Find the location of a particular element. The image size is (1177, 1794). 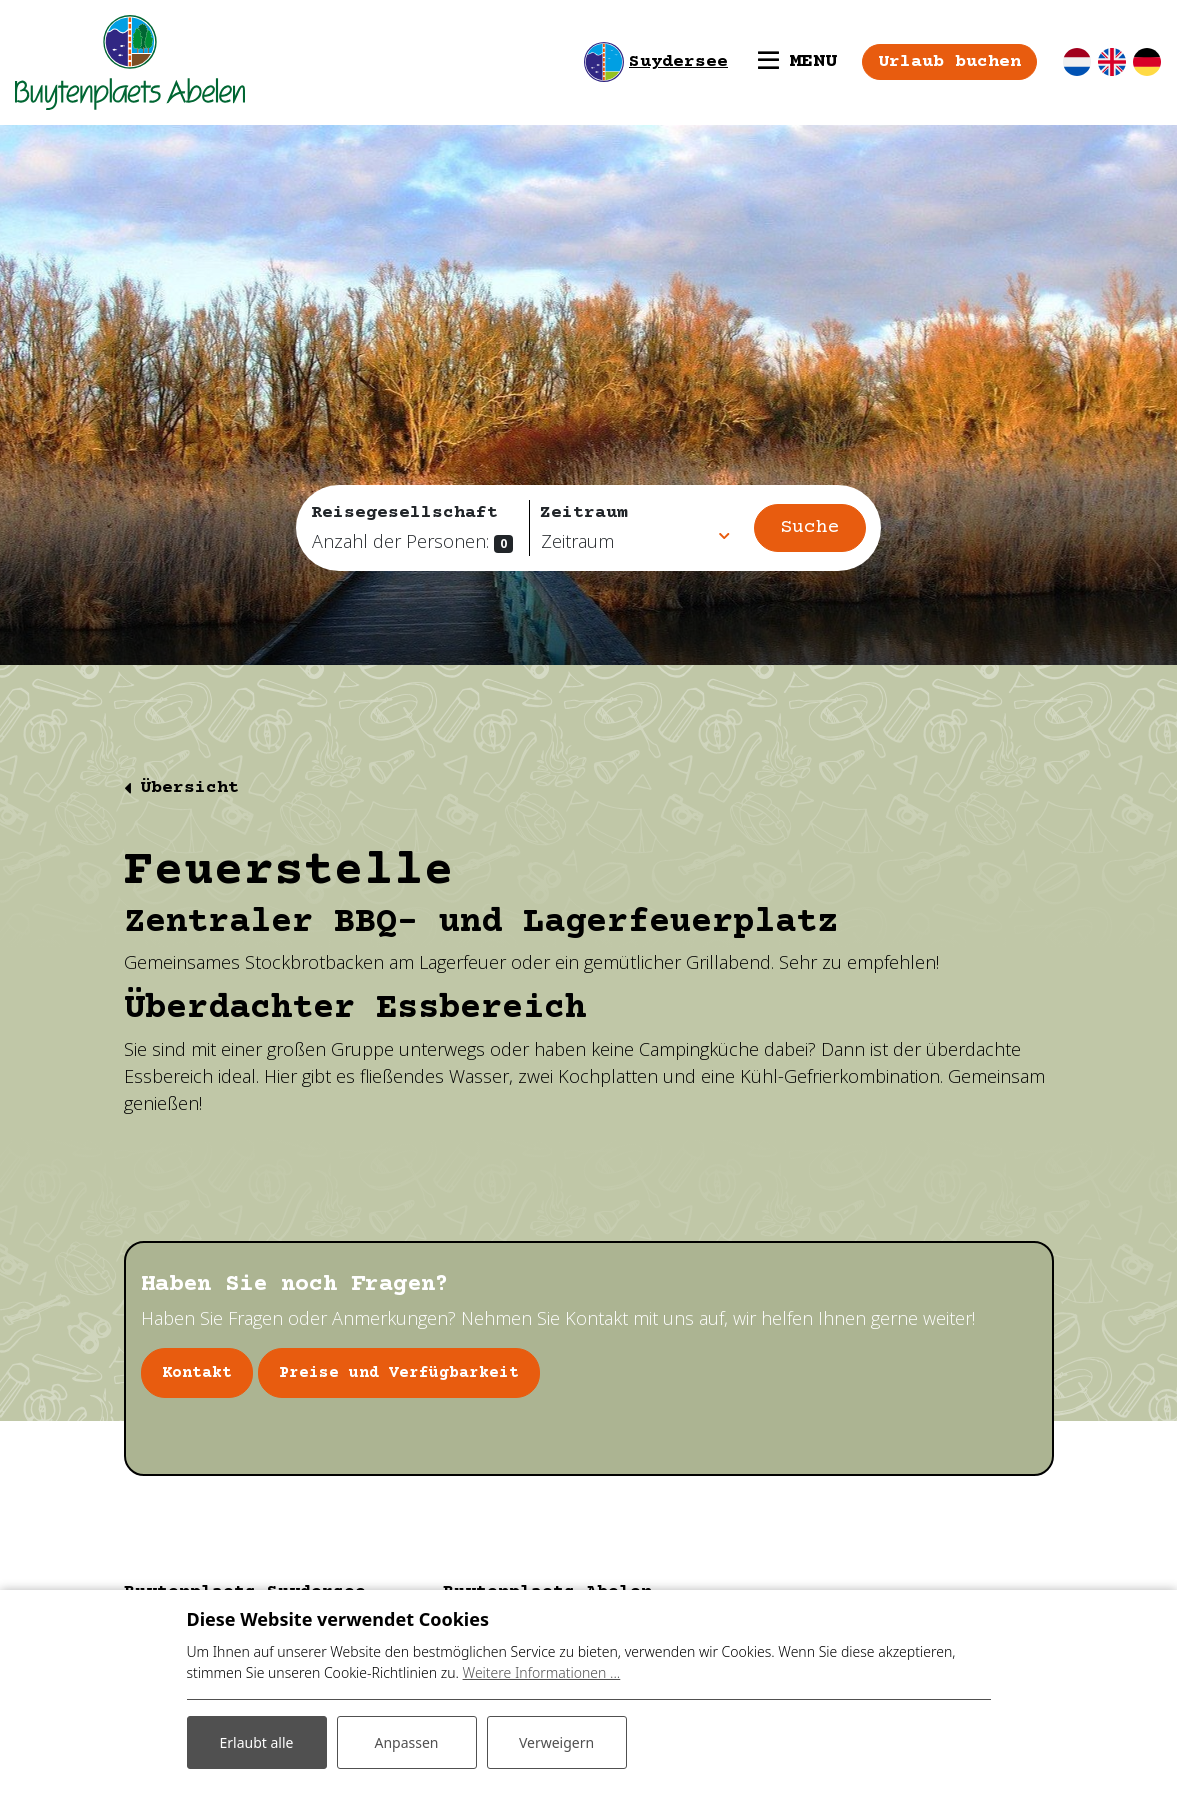

[Toggle navigation] is located at coordinates (797, 62).